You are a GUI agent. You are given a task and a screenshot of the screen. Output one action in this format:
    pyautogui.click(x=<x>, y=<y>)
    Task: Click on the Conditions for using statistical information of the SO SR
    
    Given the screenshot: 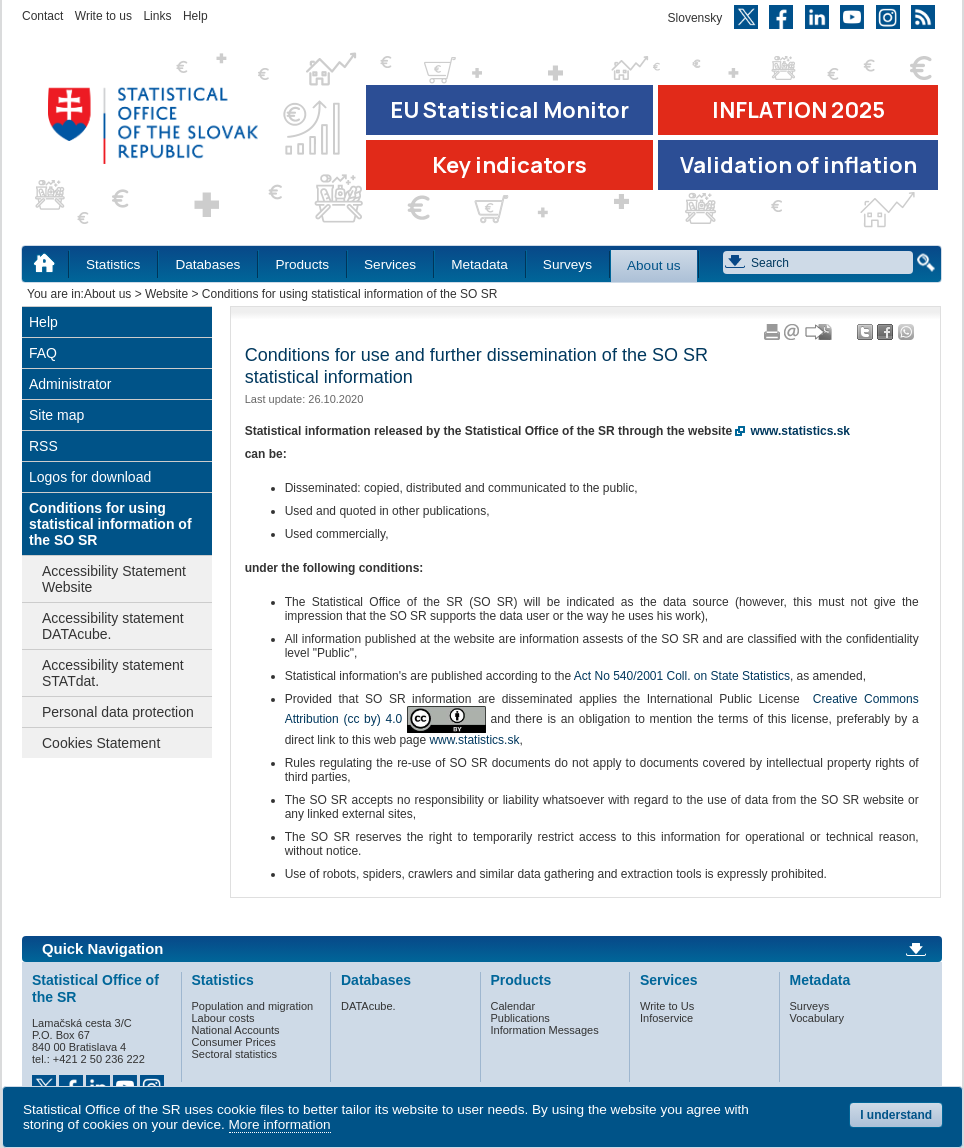 What is the action you would take?
    pyautogui.click(x=110, y=524)
    